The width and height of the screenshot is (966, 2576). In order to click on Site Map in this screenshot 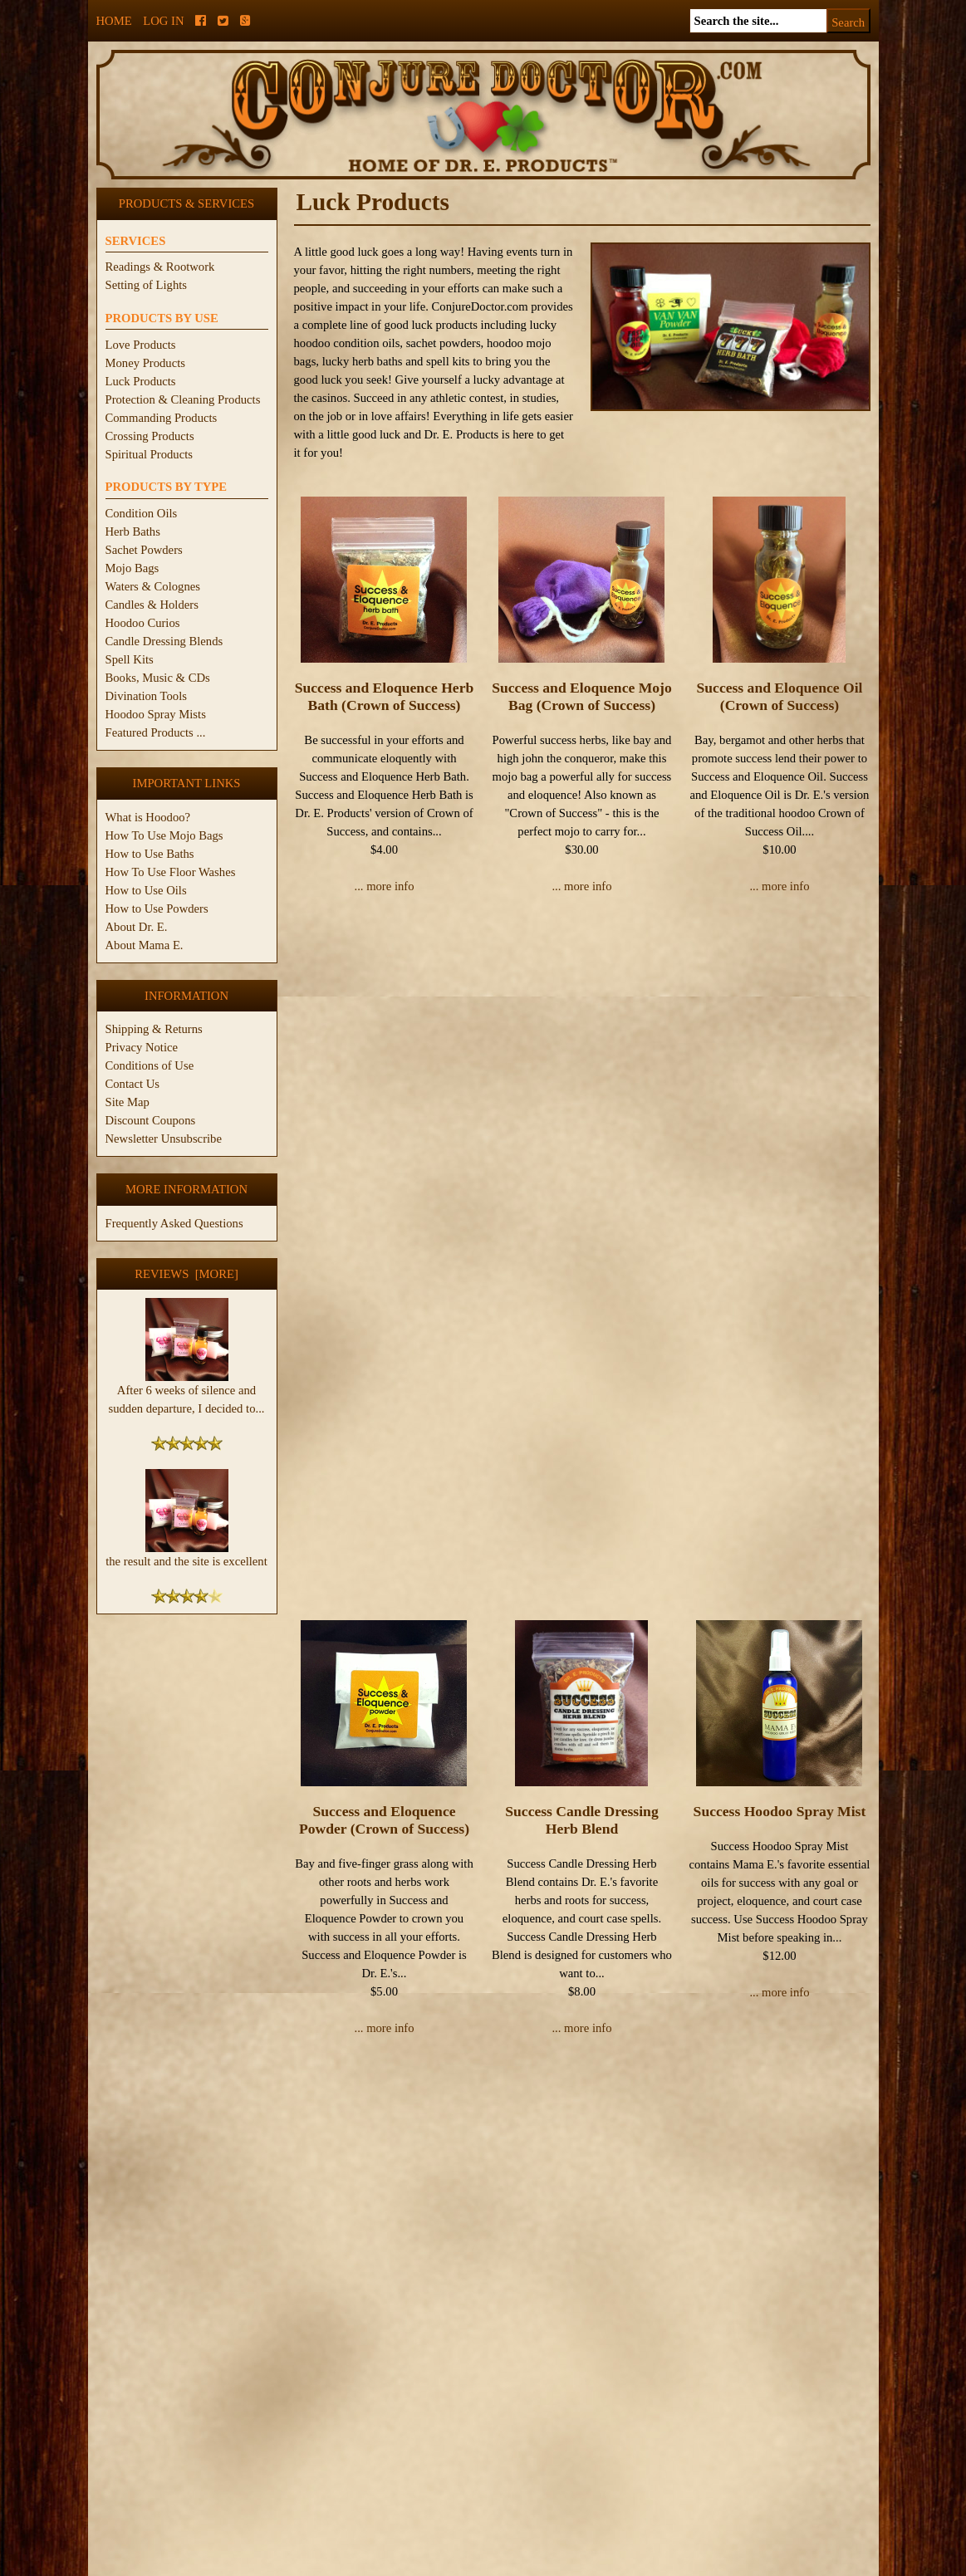, I will do `click(127, 1102)`.